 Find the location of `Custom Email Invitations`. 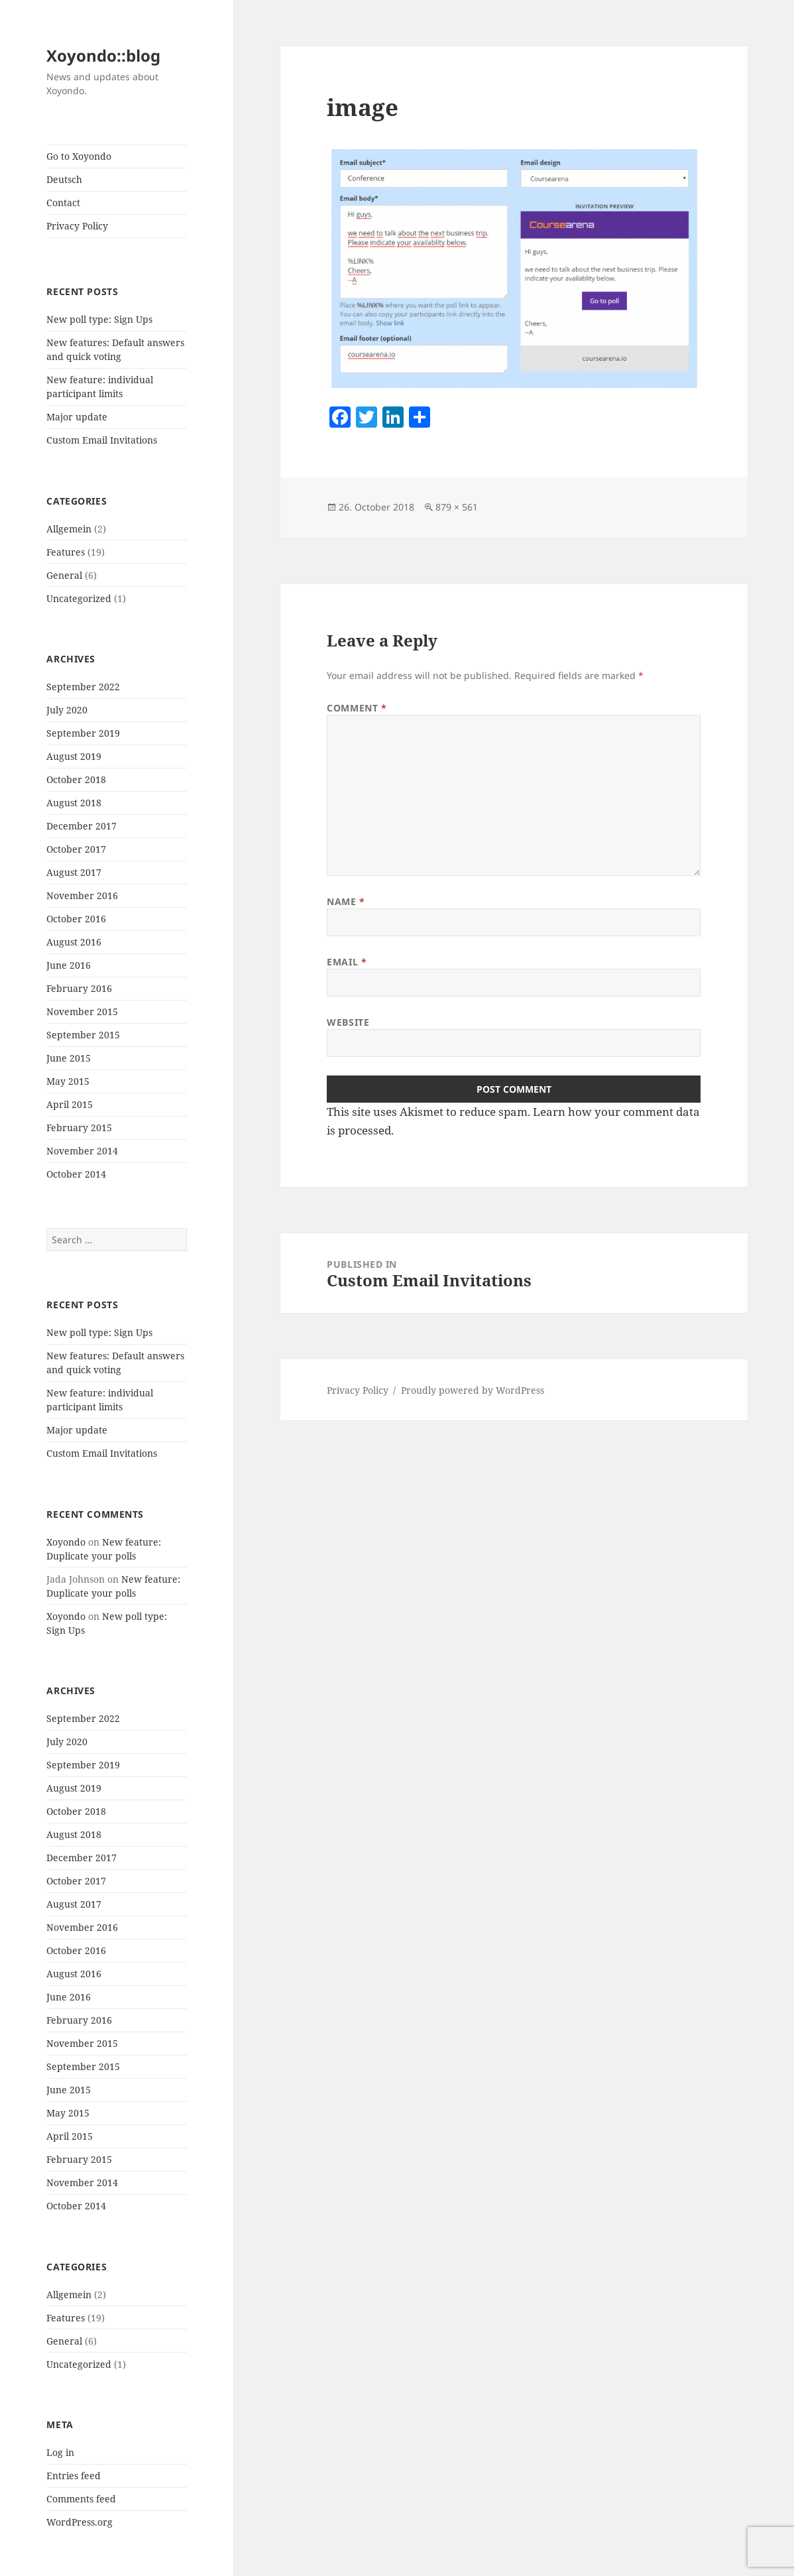

Custom Email Invitations is located at coordinates (101, 440).